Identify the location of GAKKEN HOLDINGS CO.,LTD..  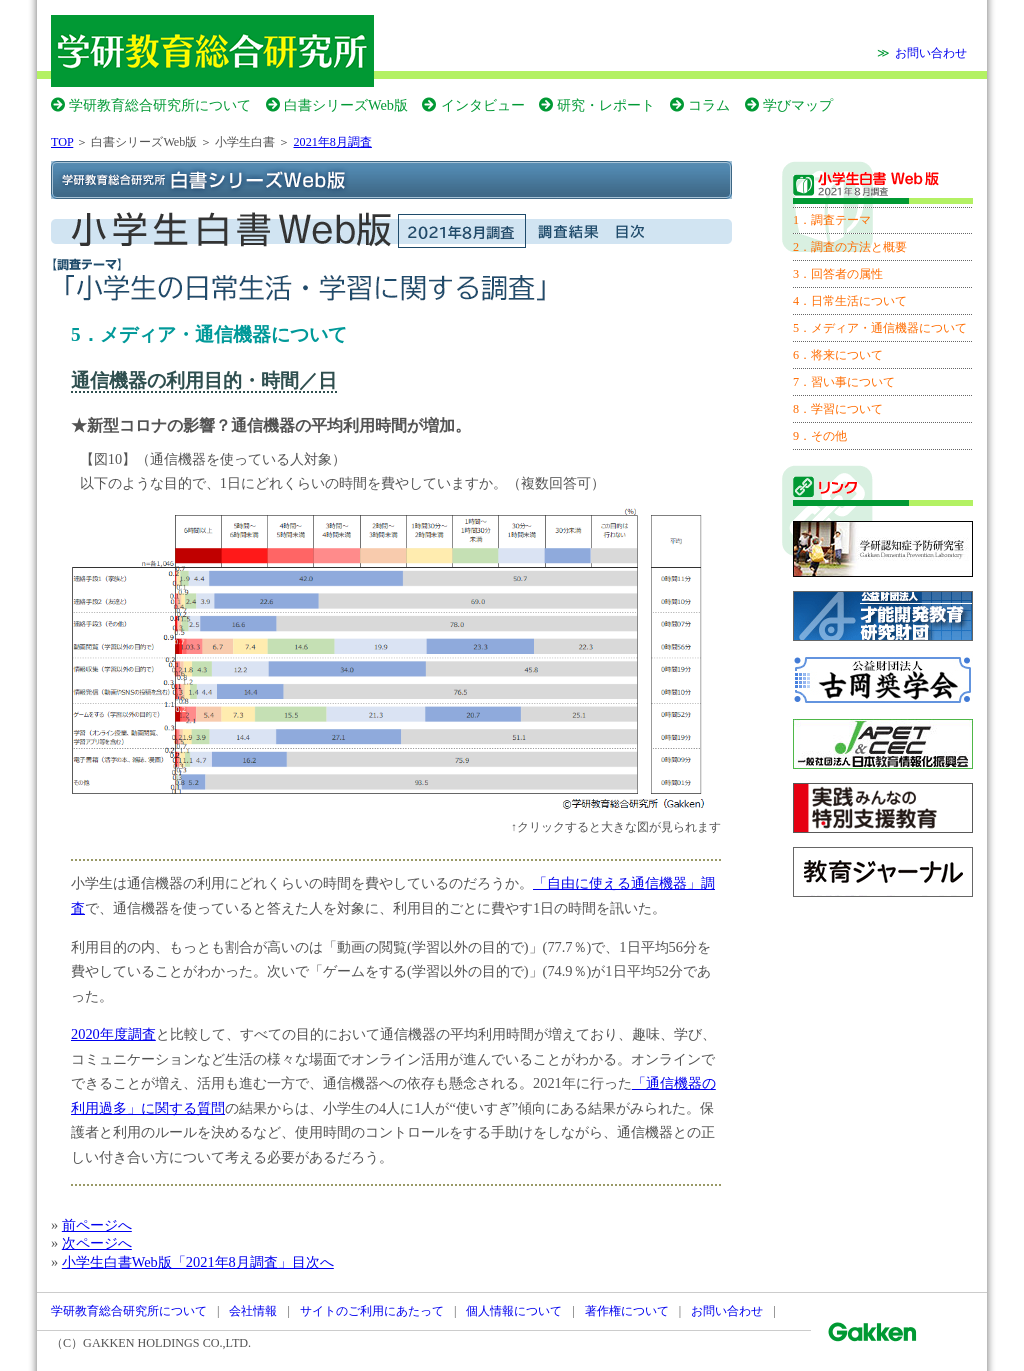
(167, 1343).